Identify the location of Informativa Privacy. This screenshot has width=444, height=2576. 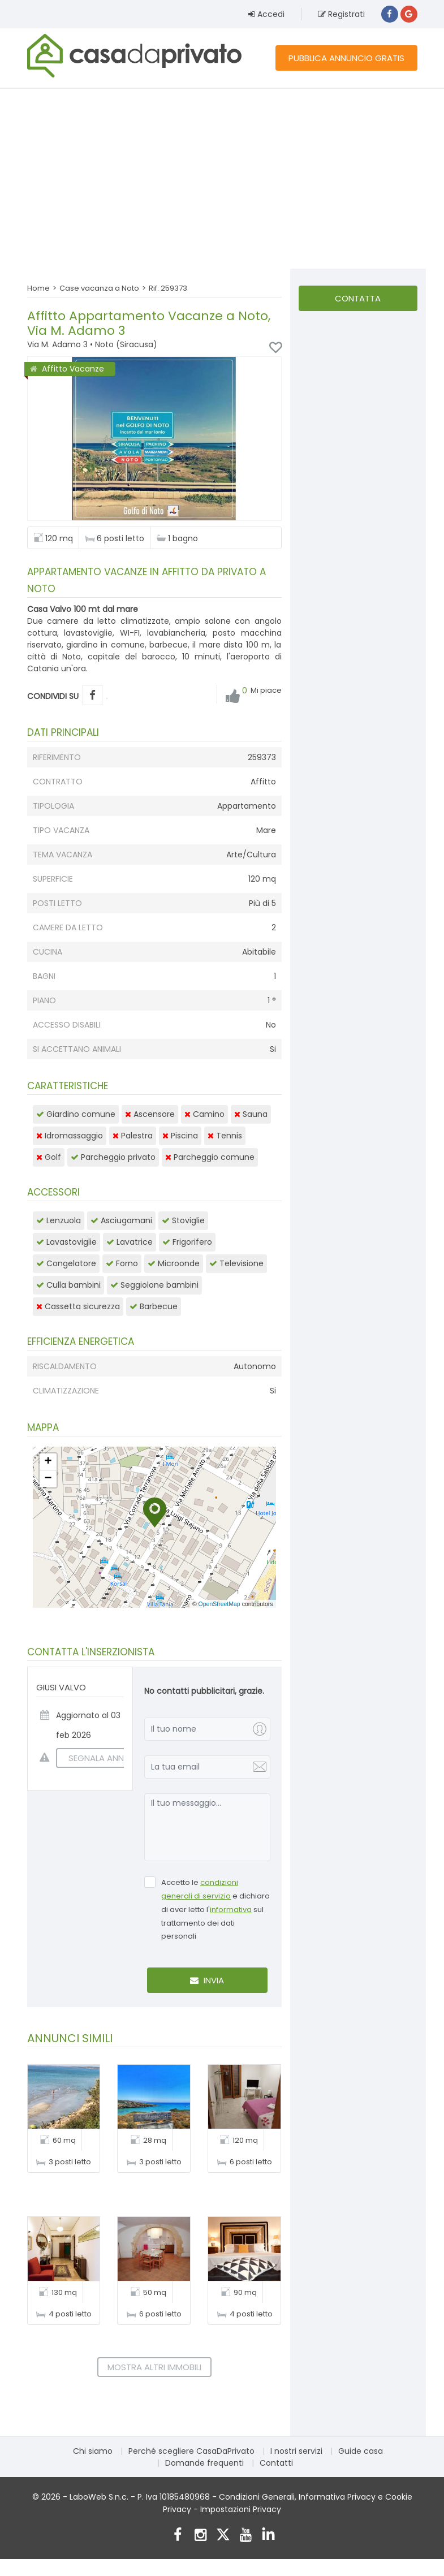
(337, 2496).